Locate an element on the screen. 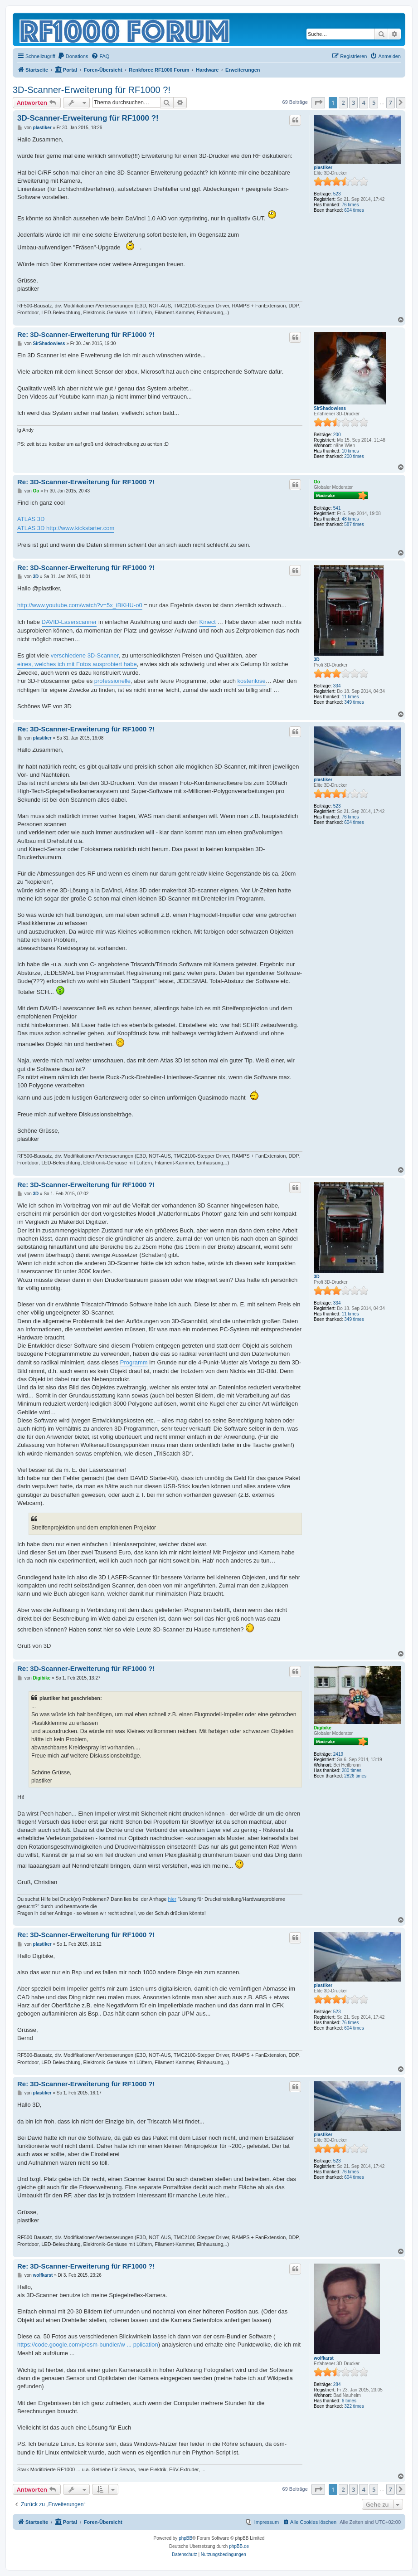 Image resolution: width=418 pixels, height=2576 pixels. hier is located at coordinates (172, 1899).